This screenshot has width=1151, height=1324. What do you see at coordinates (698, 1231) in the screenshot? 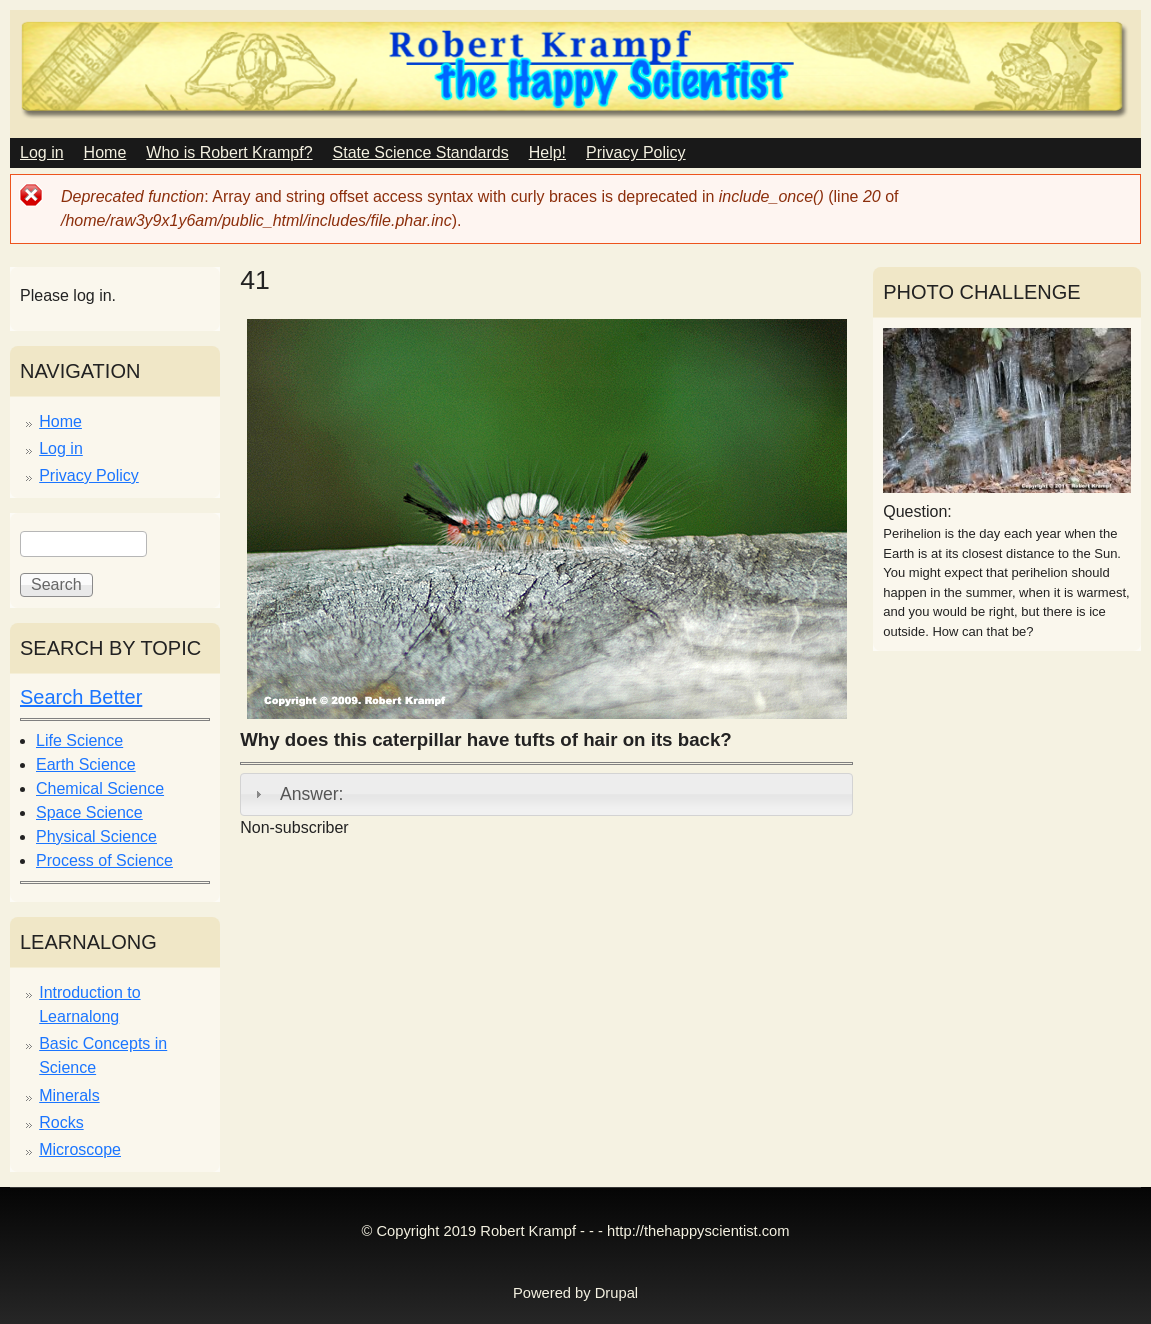
I see `http://thehappyscientist.com` at bounding box center [698, 1231].